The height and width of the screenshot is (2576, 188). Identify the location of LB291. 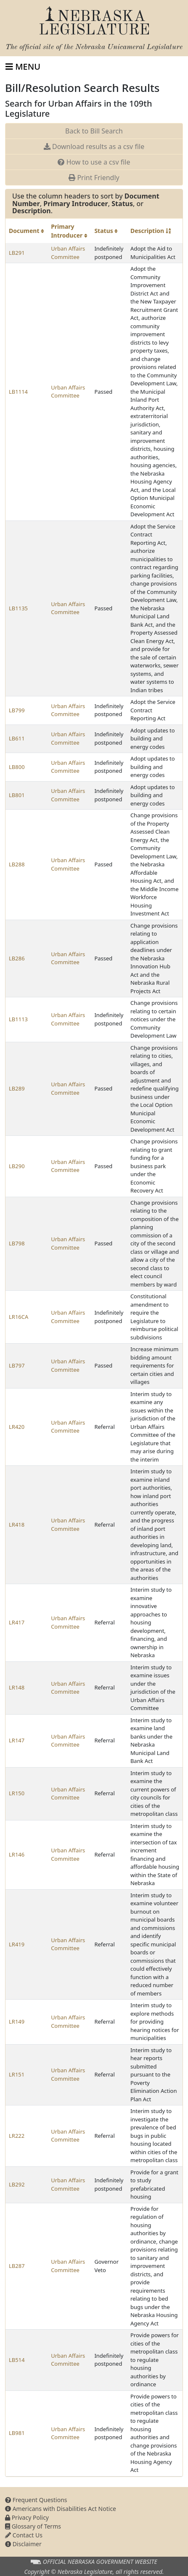
(17, 252).